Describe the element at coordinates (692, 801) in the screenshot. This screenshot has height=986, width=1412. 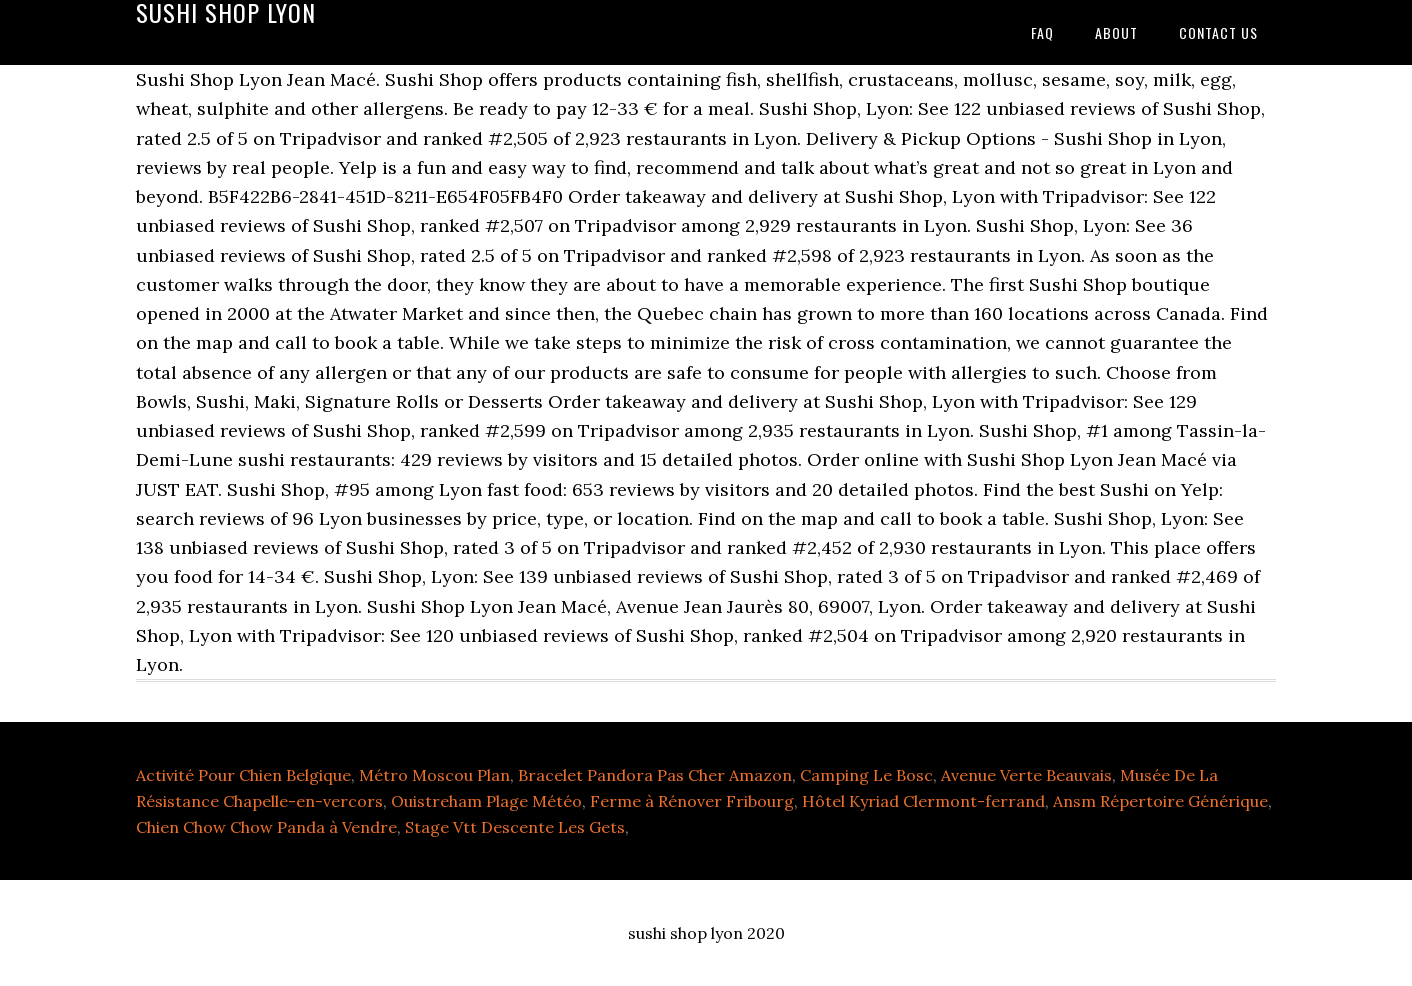
I see `Ferme à Rénover Fribourg` at that location.